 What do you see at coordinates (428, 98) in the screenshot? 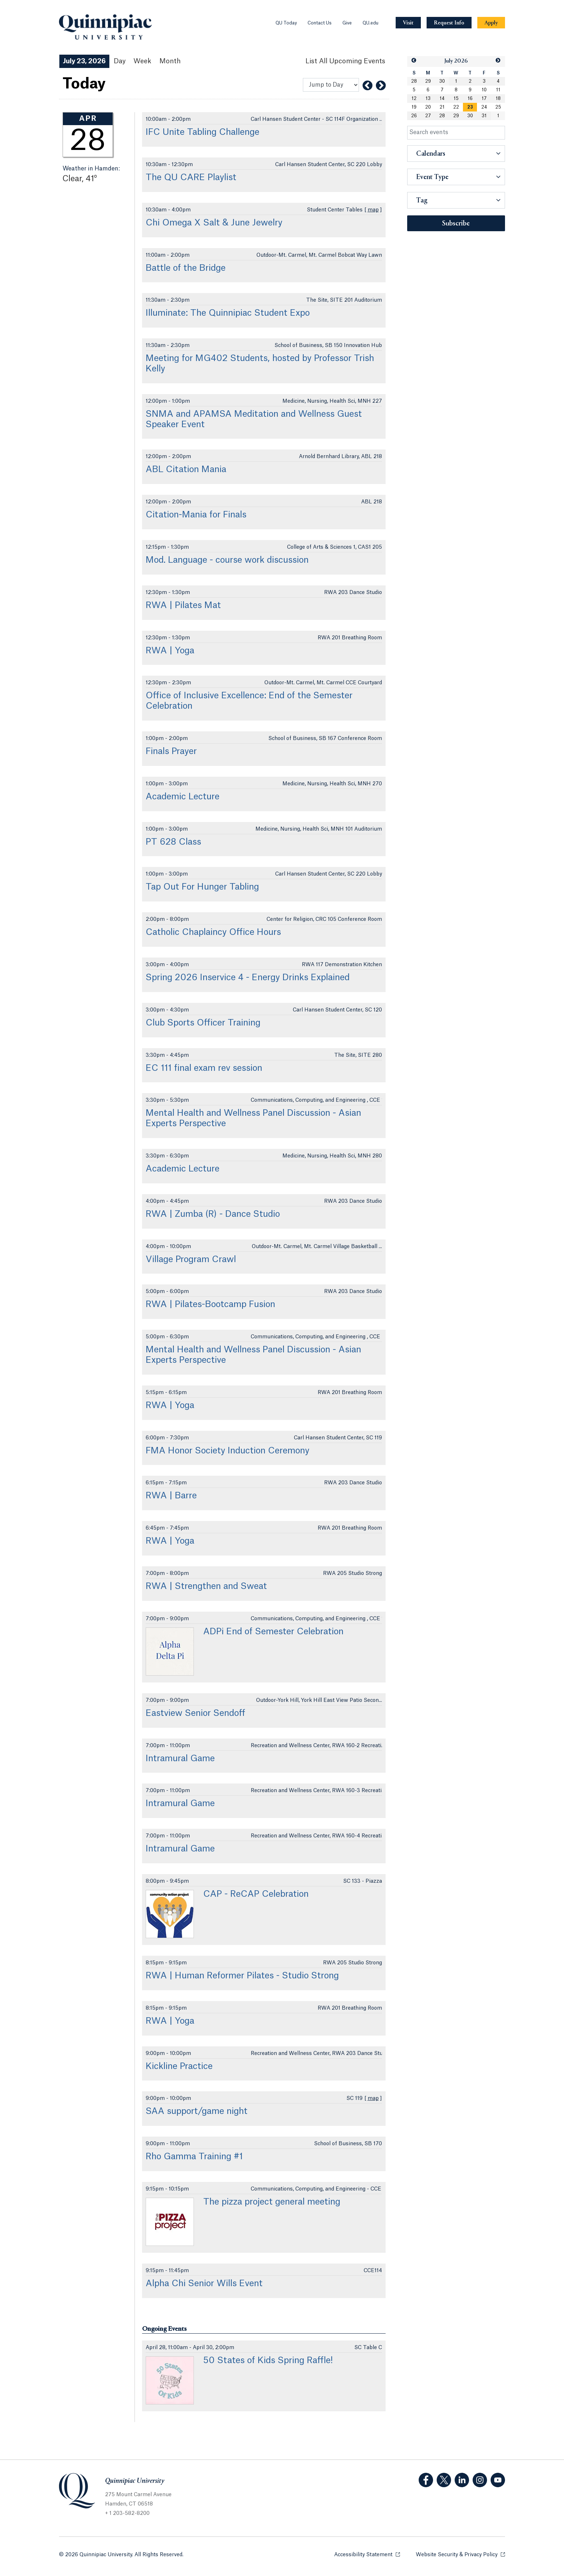
I see `13` at bounding box center [428, 98].